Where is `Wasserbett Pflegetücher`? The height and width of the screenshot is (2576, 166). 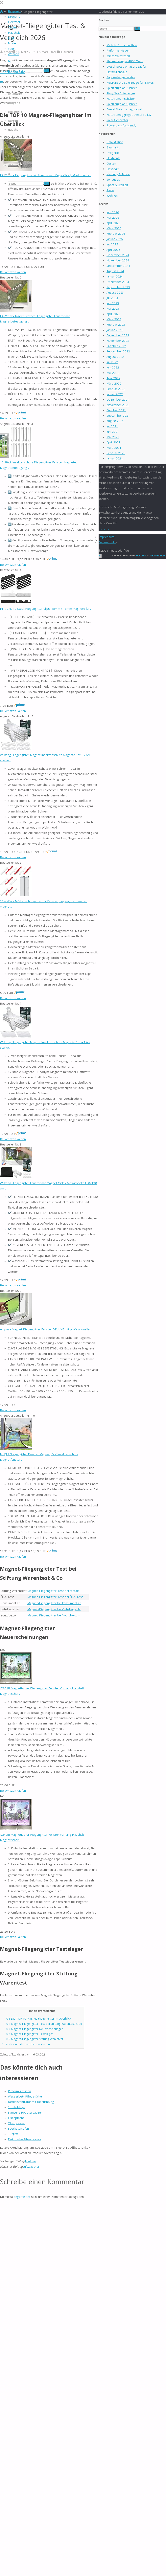
Wasserbett Pflegetücher is located at coordinates (25, 2096).